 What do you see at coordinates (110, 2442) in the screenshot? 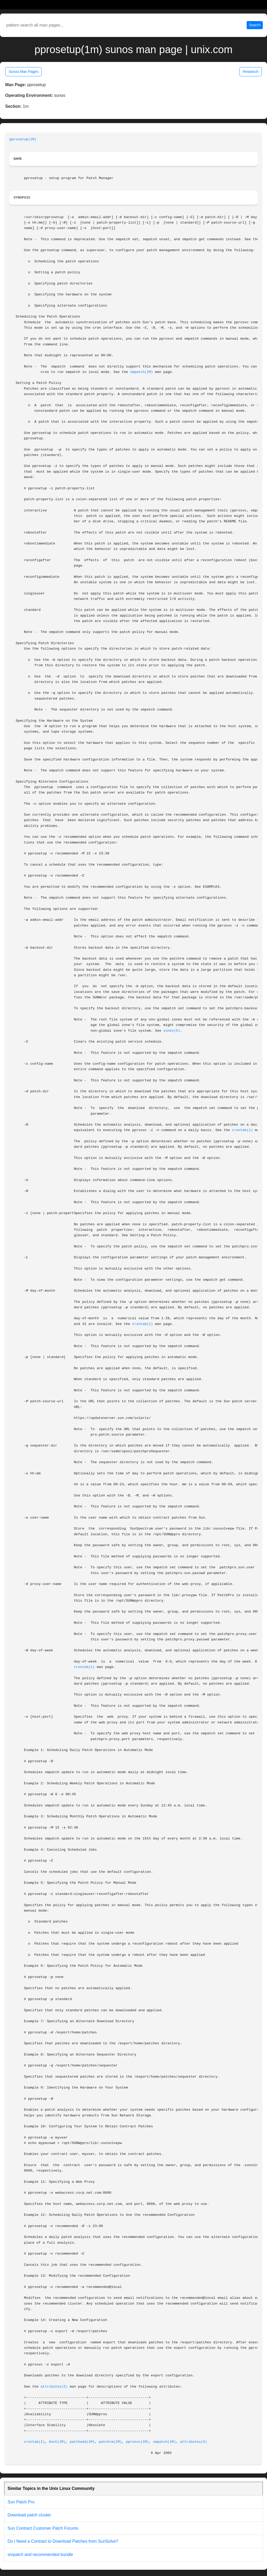
I see `patchrm(1M)` at bounding box center [110, 2442].